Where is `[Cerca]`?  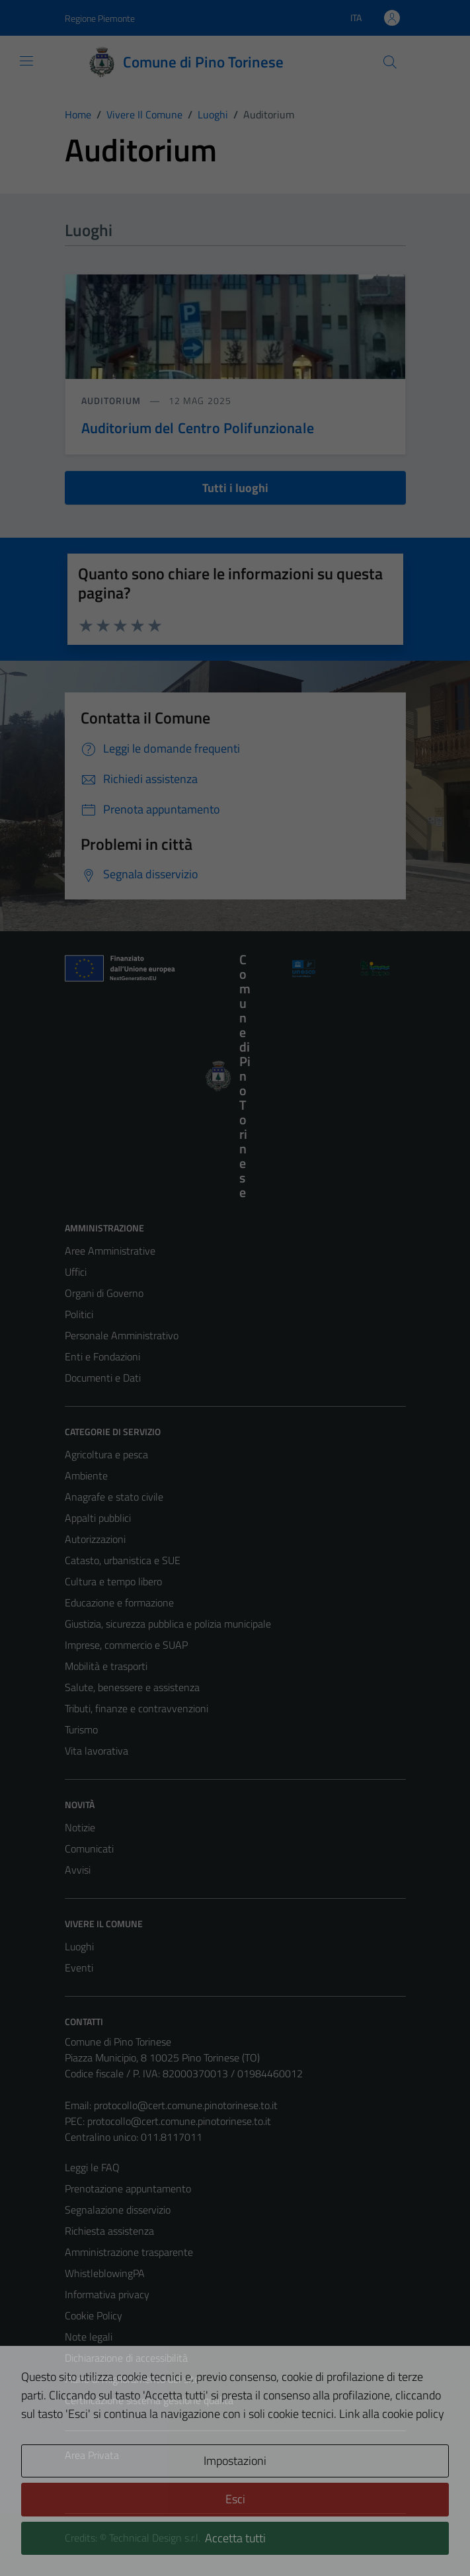 [Cerca] is located at coordinates (389, 62).